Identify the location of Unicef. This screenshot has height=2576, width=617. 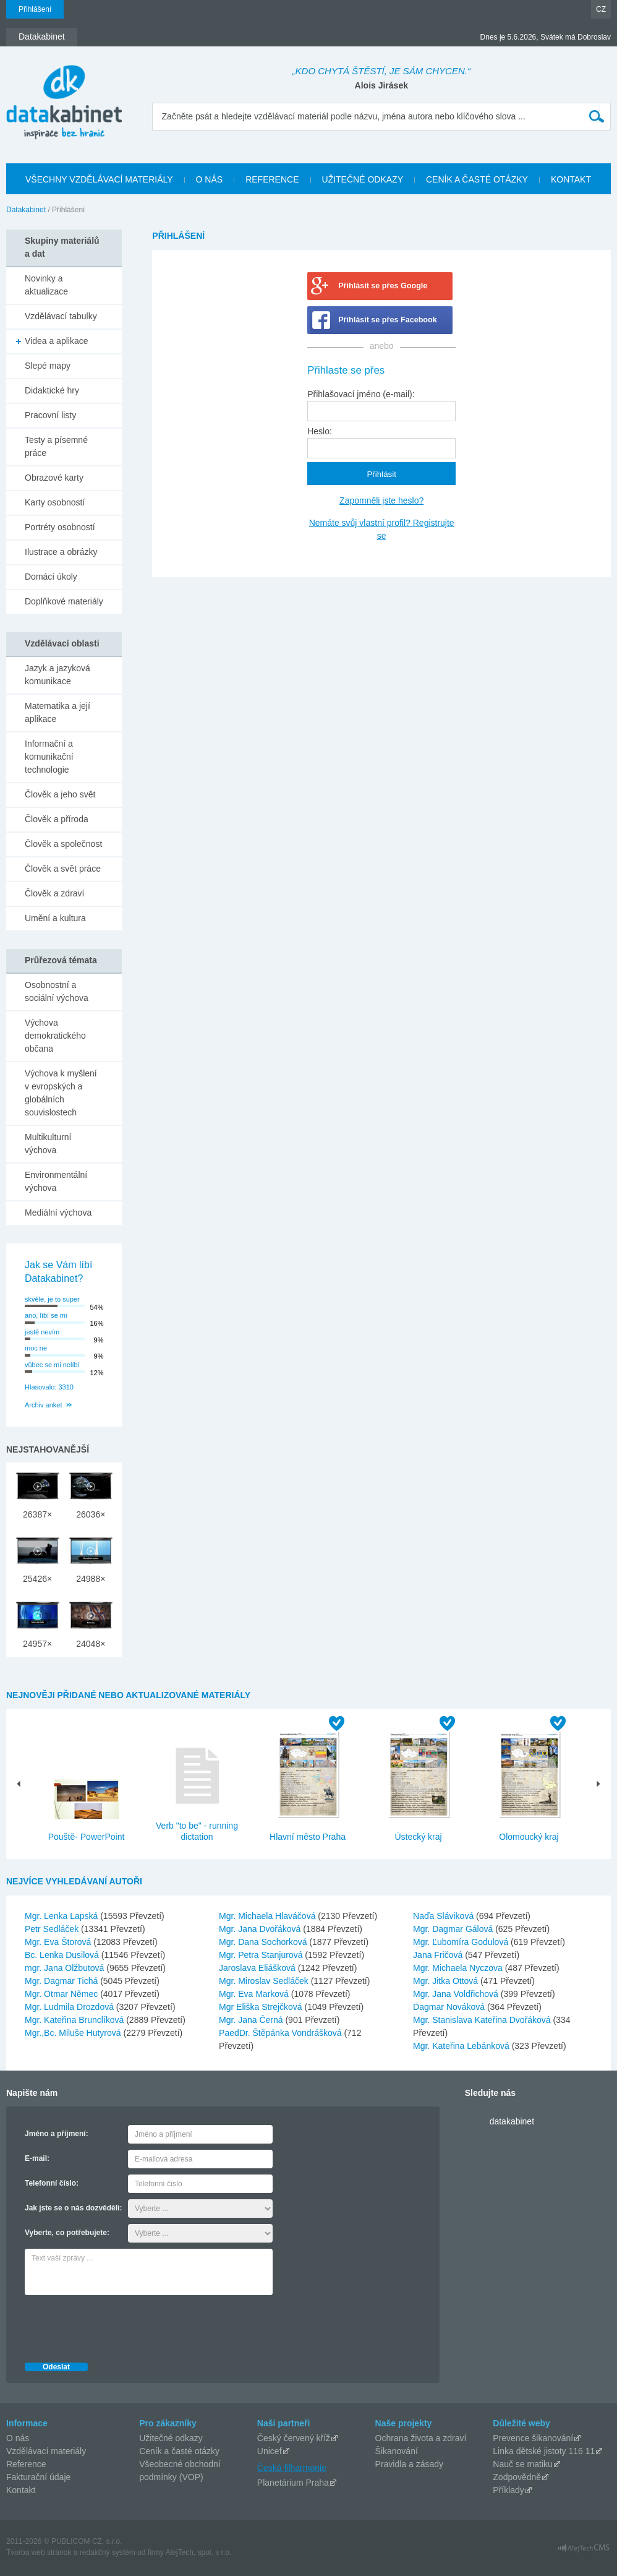
(269, 2451).